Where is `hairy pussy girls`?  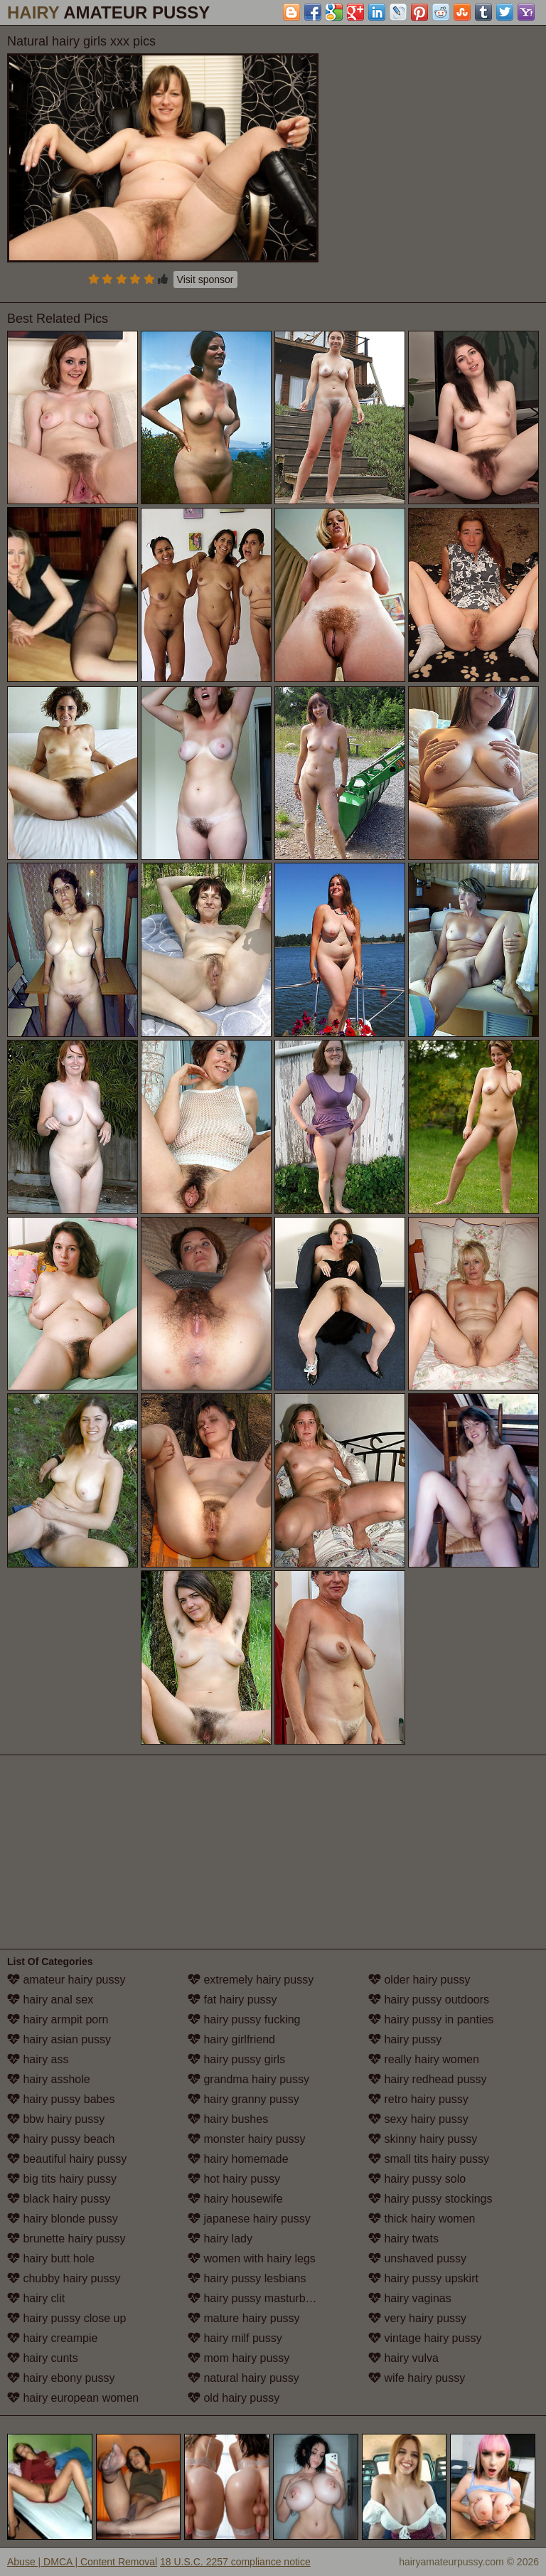
hairy pussy girls is located at coordinates (236, 2059).